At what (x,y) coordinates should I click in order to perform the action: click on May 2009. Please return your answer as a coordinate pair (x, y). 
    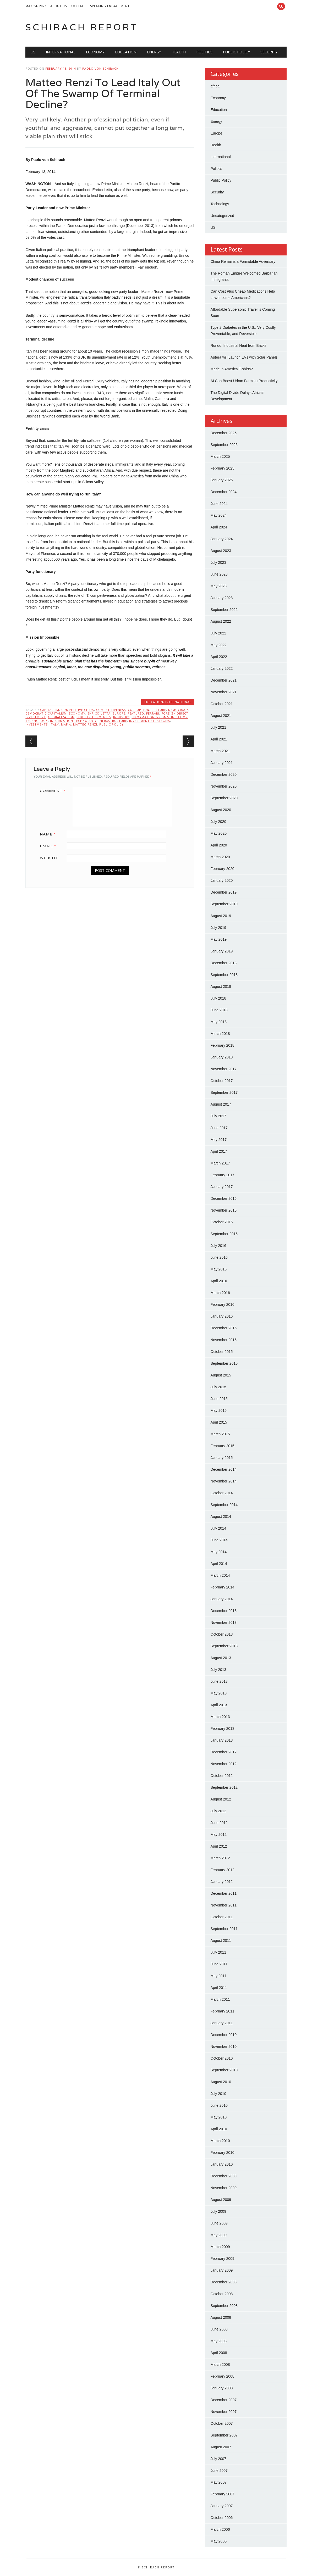
    Looking at the image, I should click on (219, 2235).